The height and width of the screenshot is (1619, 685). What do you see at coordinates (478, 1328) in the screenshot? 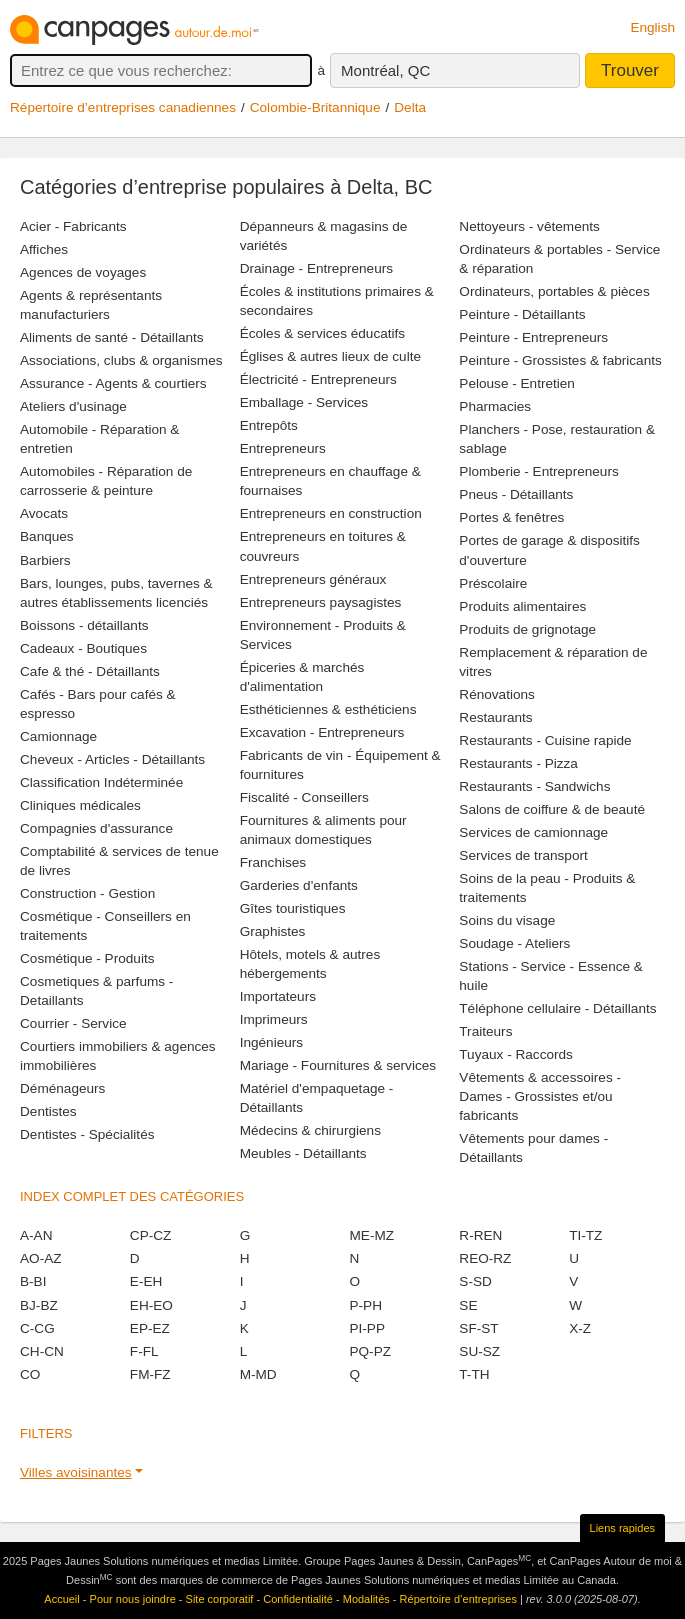
I see `SF-ST` at bounding box center [478, 1328].